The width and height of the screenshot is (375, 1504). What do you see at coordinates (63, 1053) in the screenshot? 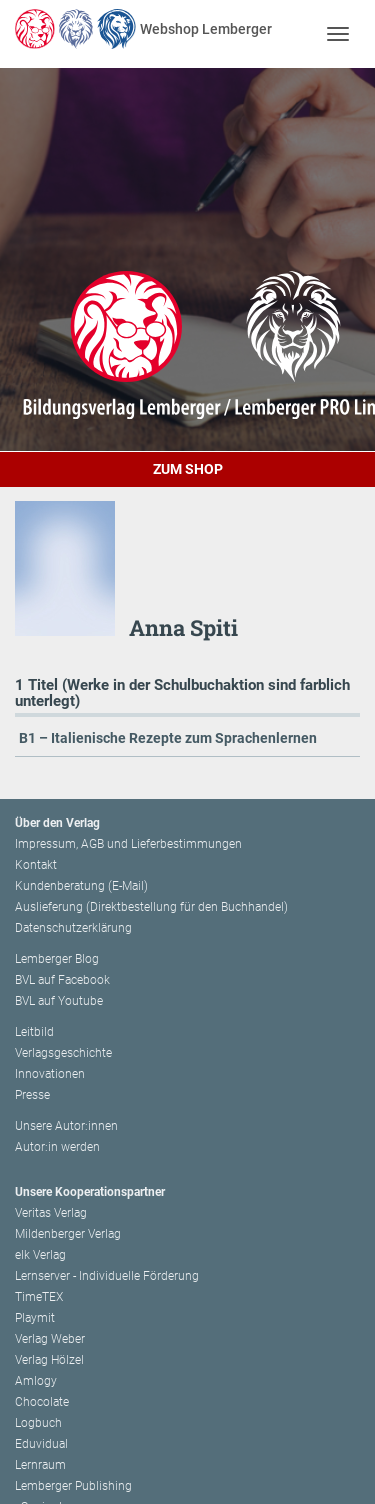
I see `Verlagsgeschichte` at bounding box center [63, 1053].